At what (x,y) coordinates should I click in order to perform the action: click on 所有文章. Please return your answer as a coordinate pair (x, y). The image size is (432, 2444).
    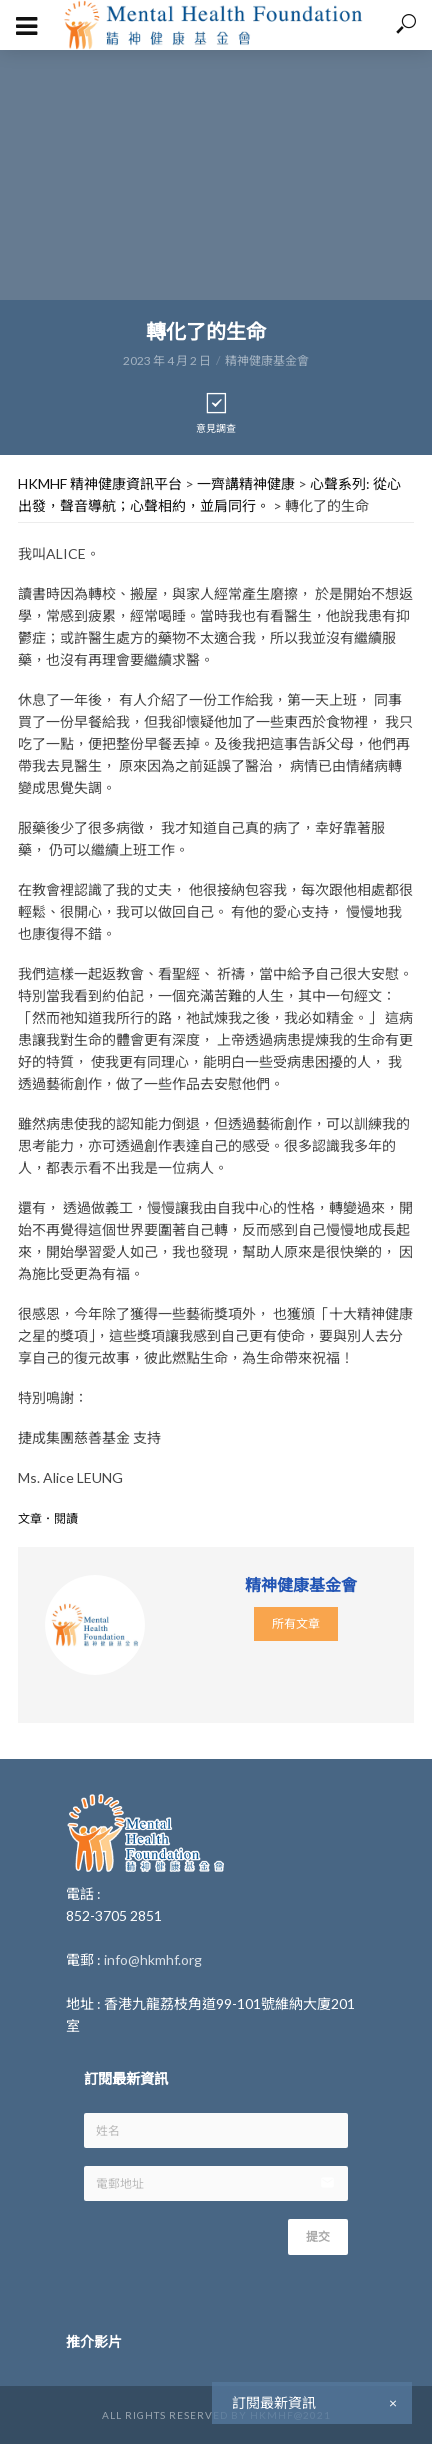
    Looking at the image, I should click on (296, 1623).